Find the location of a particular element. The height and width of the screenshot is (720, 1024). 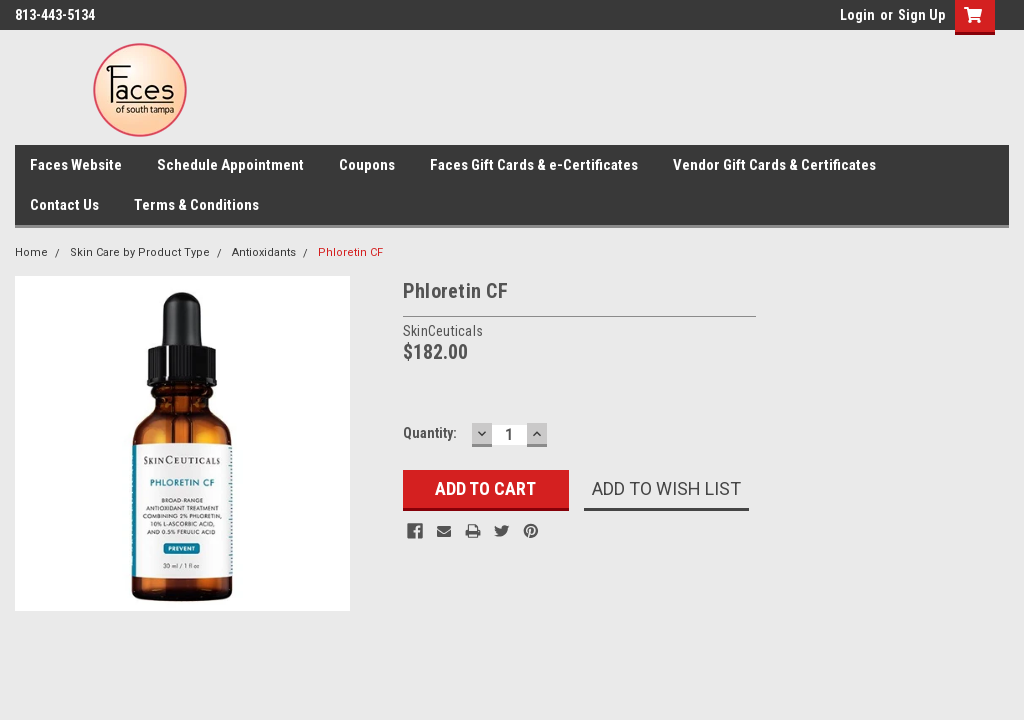

Phloretin CF is located at coordinates (350, 252).